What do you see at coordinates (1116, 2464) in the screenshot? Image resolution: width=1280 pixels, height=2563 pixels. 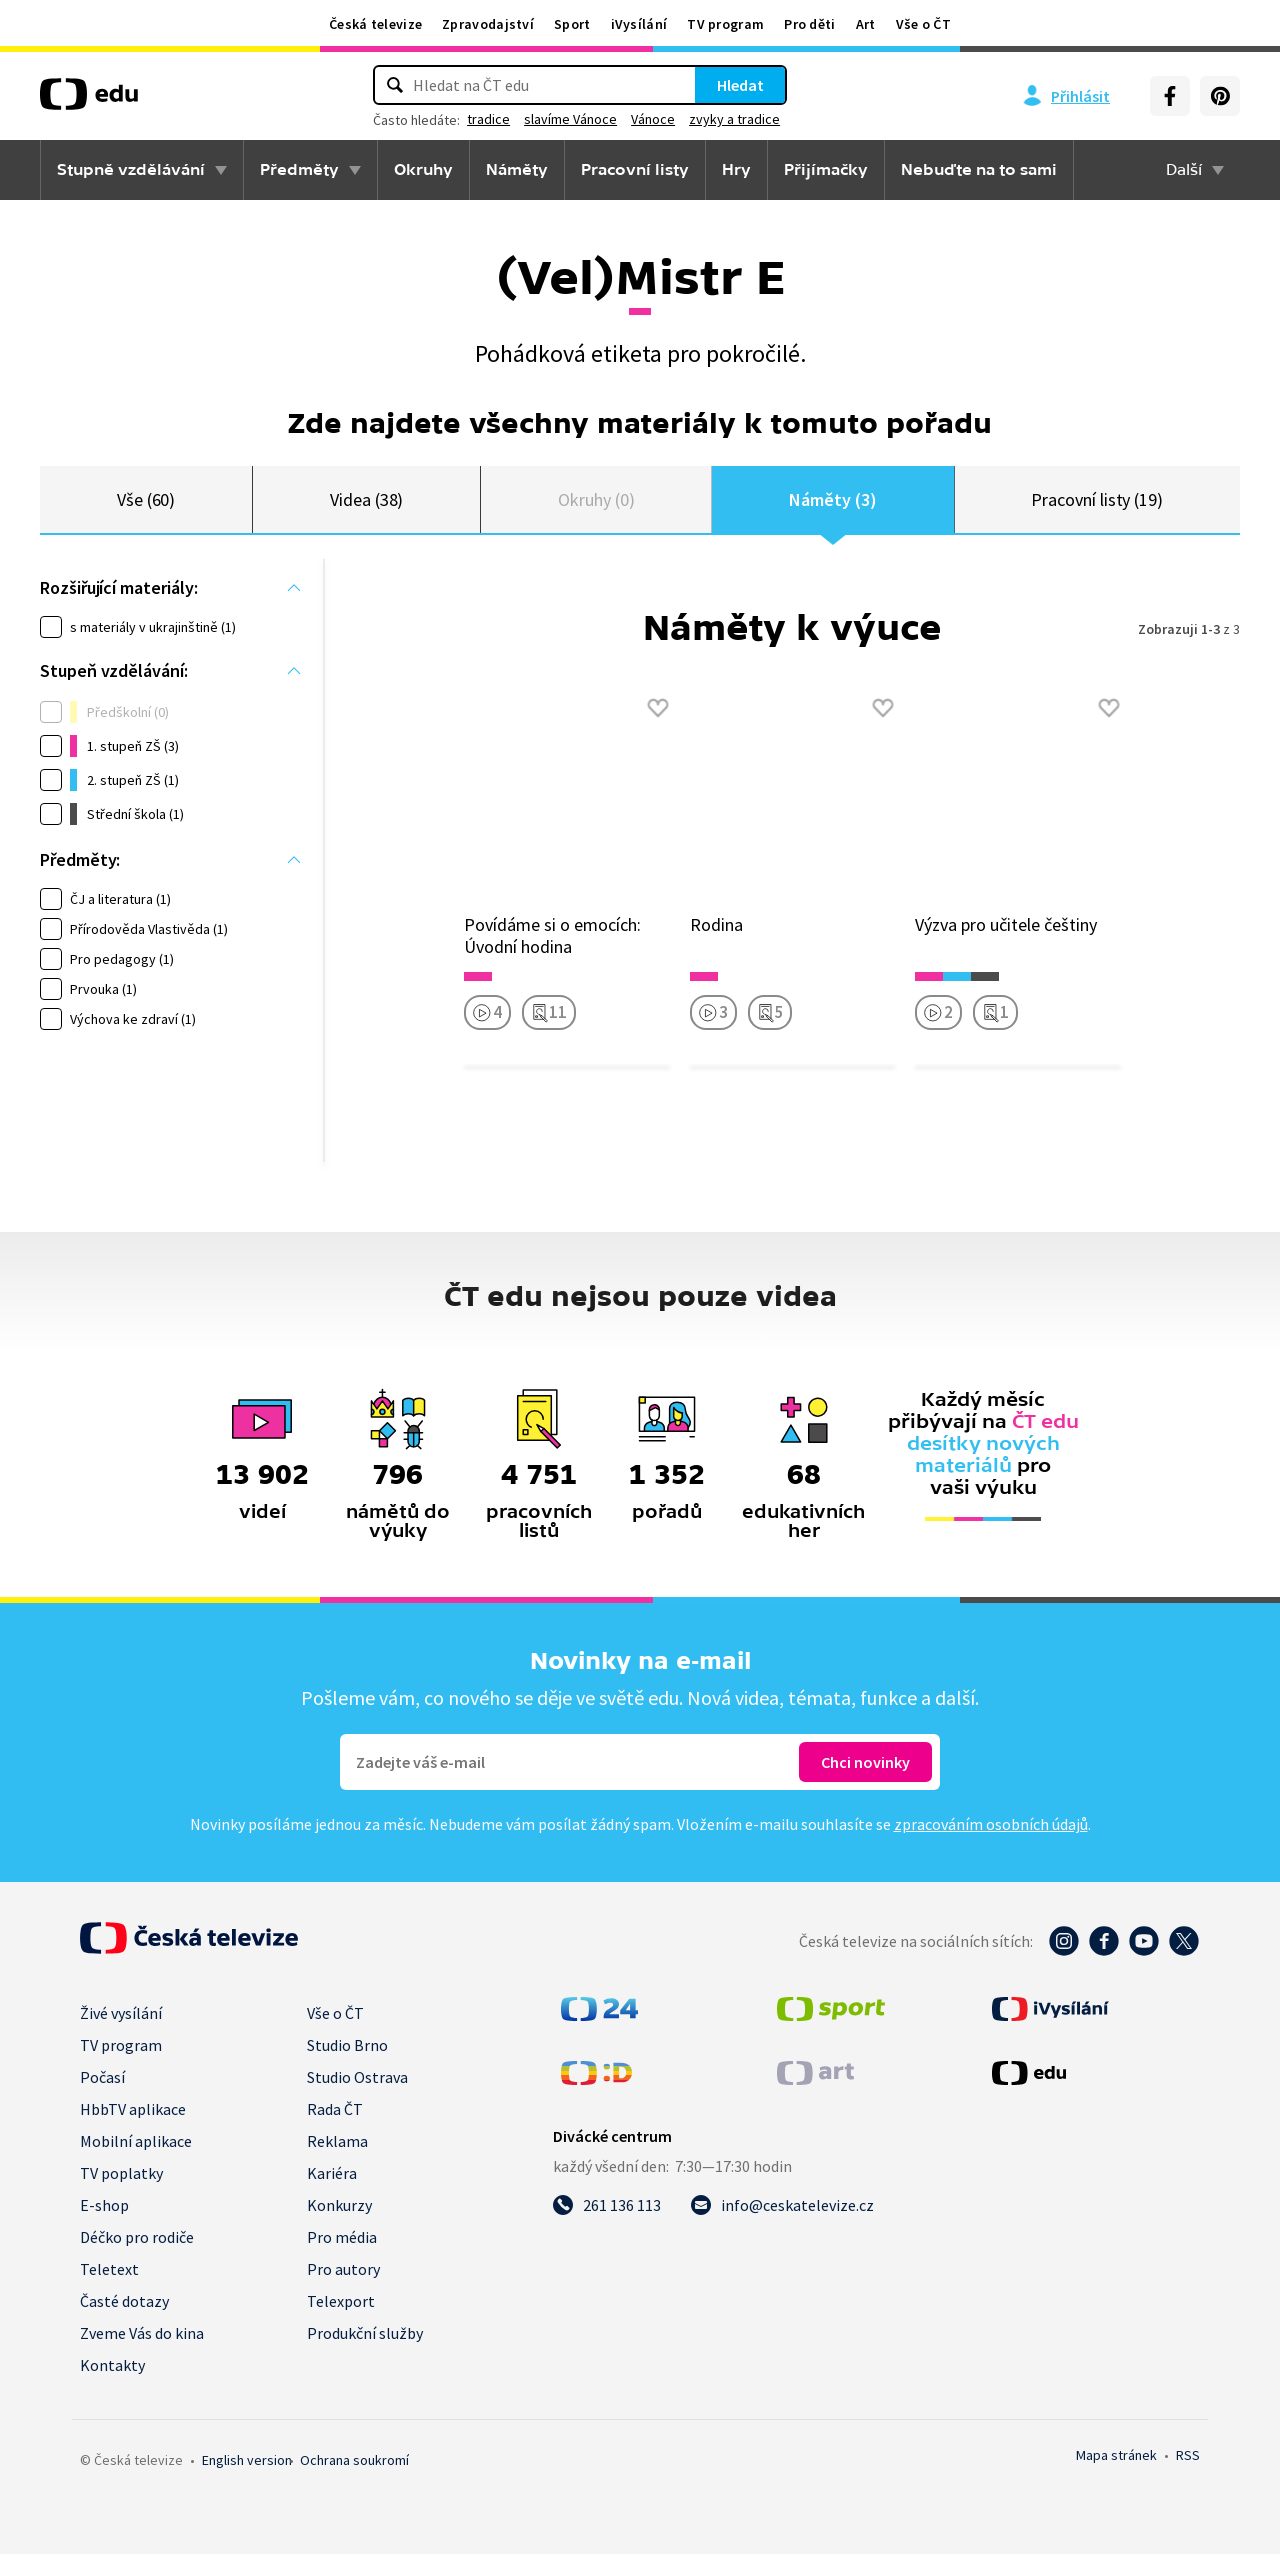 I see `Mapa stránek` at bounding box center [1116, 2464].